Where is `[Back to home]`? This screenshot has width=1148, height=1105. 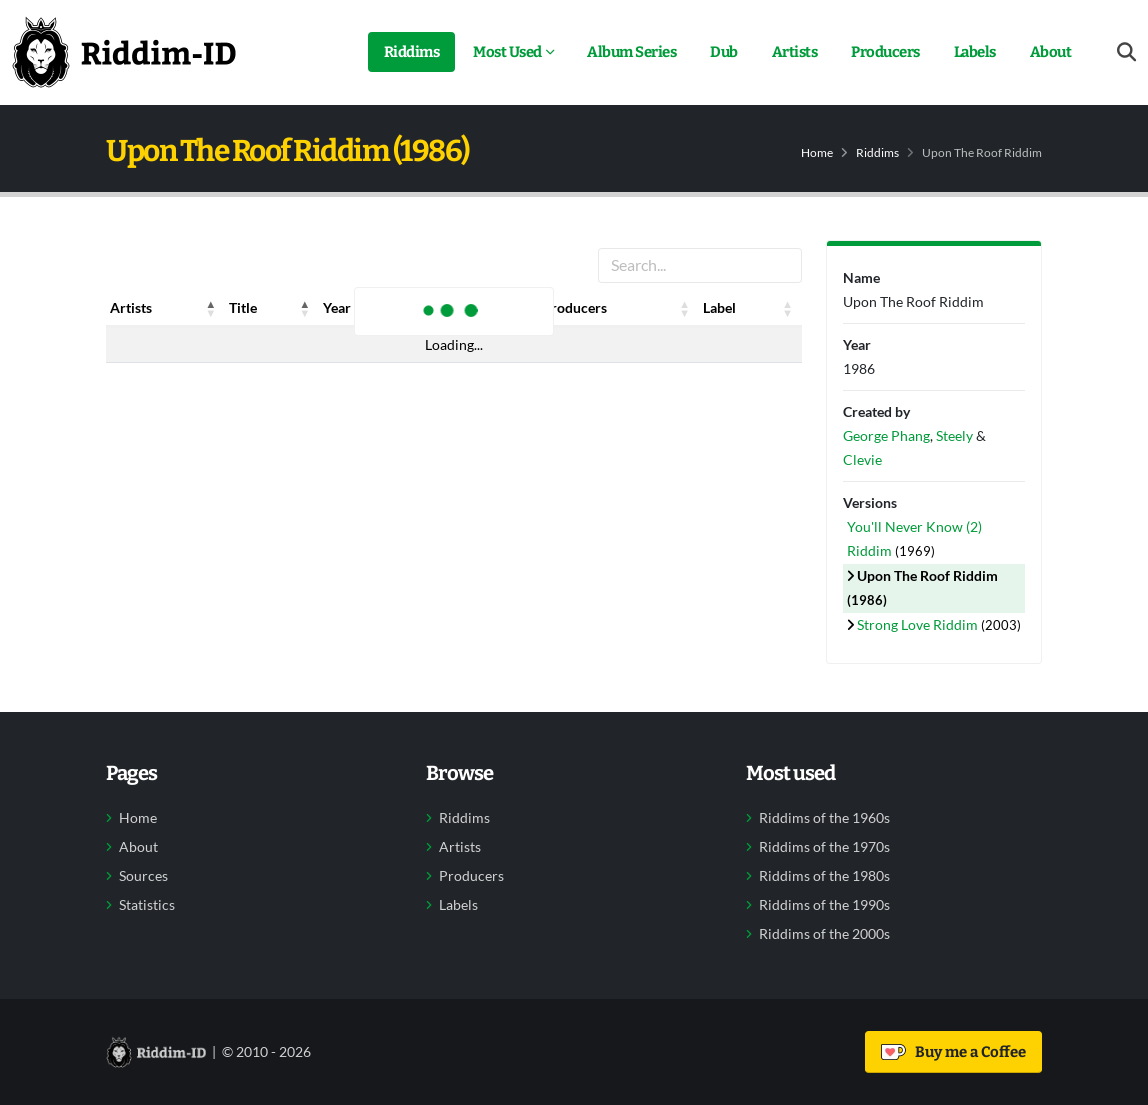 [Back to home] is located at coordinates (124, 52).